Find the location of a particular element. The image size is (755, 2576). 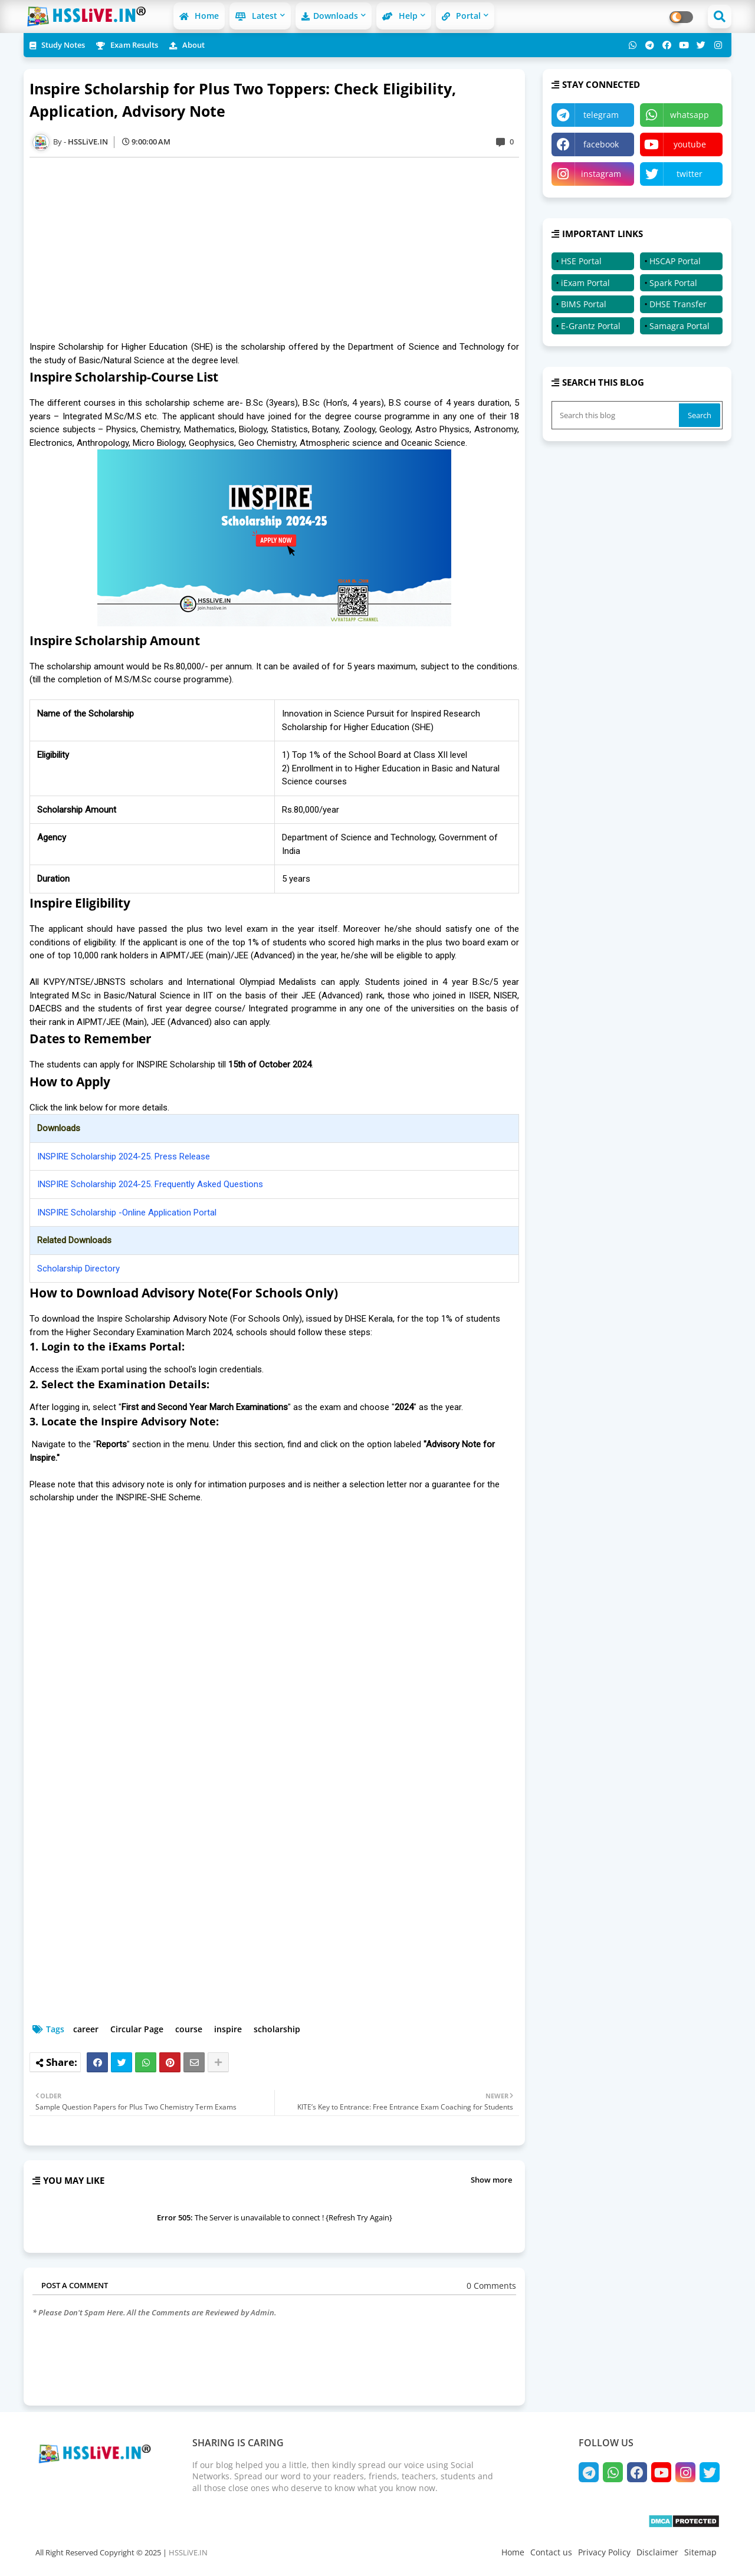

INSPIRE Scholarship -Online Application Portal is located at coordinates (126, 1212).